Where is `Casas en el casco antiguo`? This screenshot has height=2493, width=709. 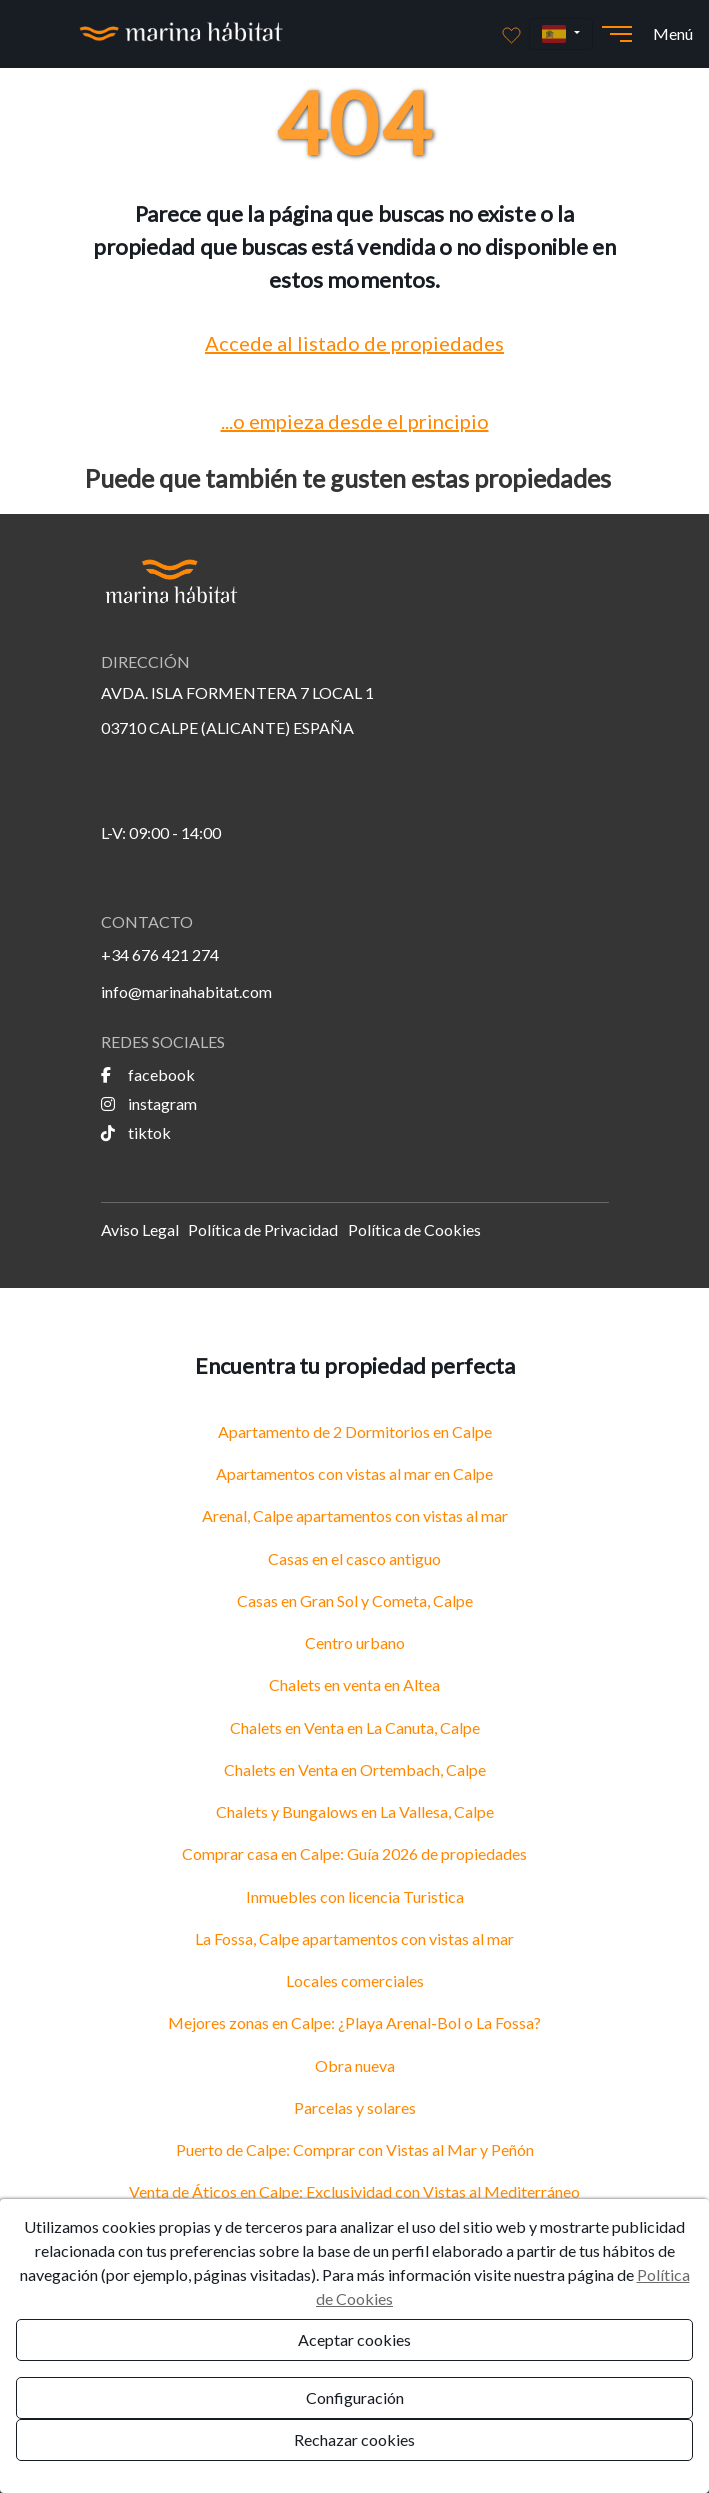
Casas en el casco antiguo is located at coordinates (354, 1558).